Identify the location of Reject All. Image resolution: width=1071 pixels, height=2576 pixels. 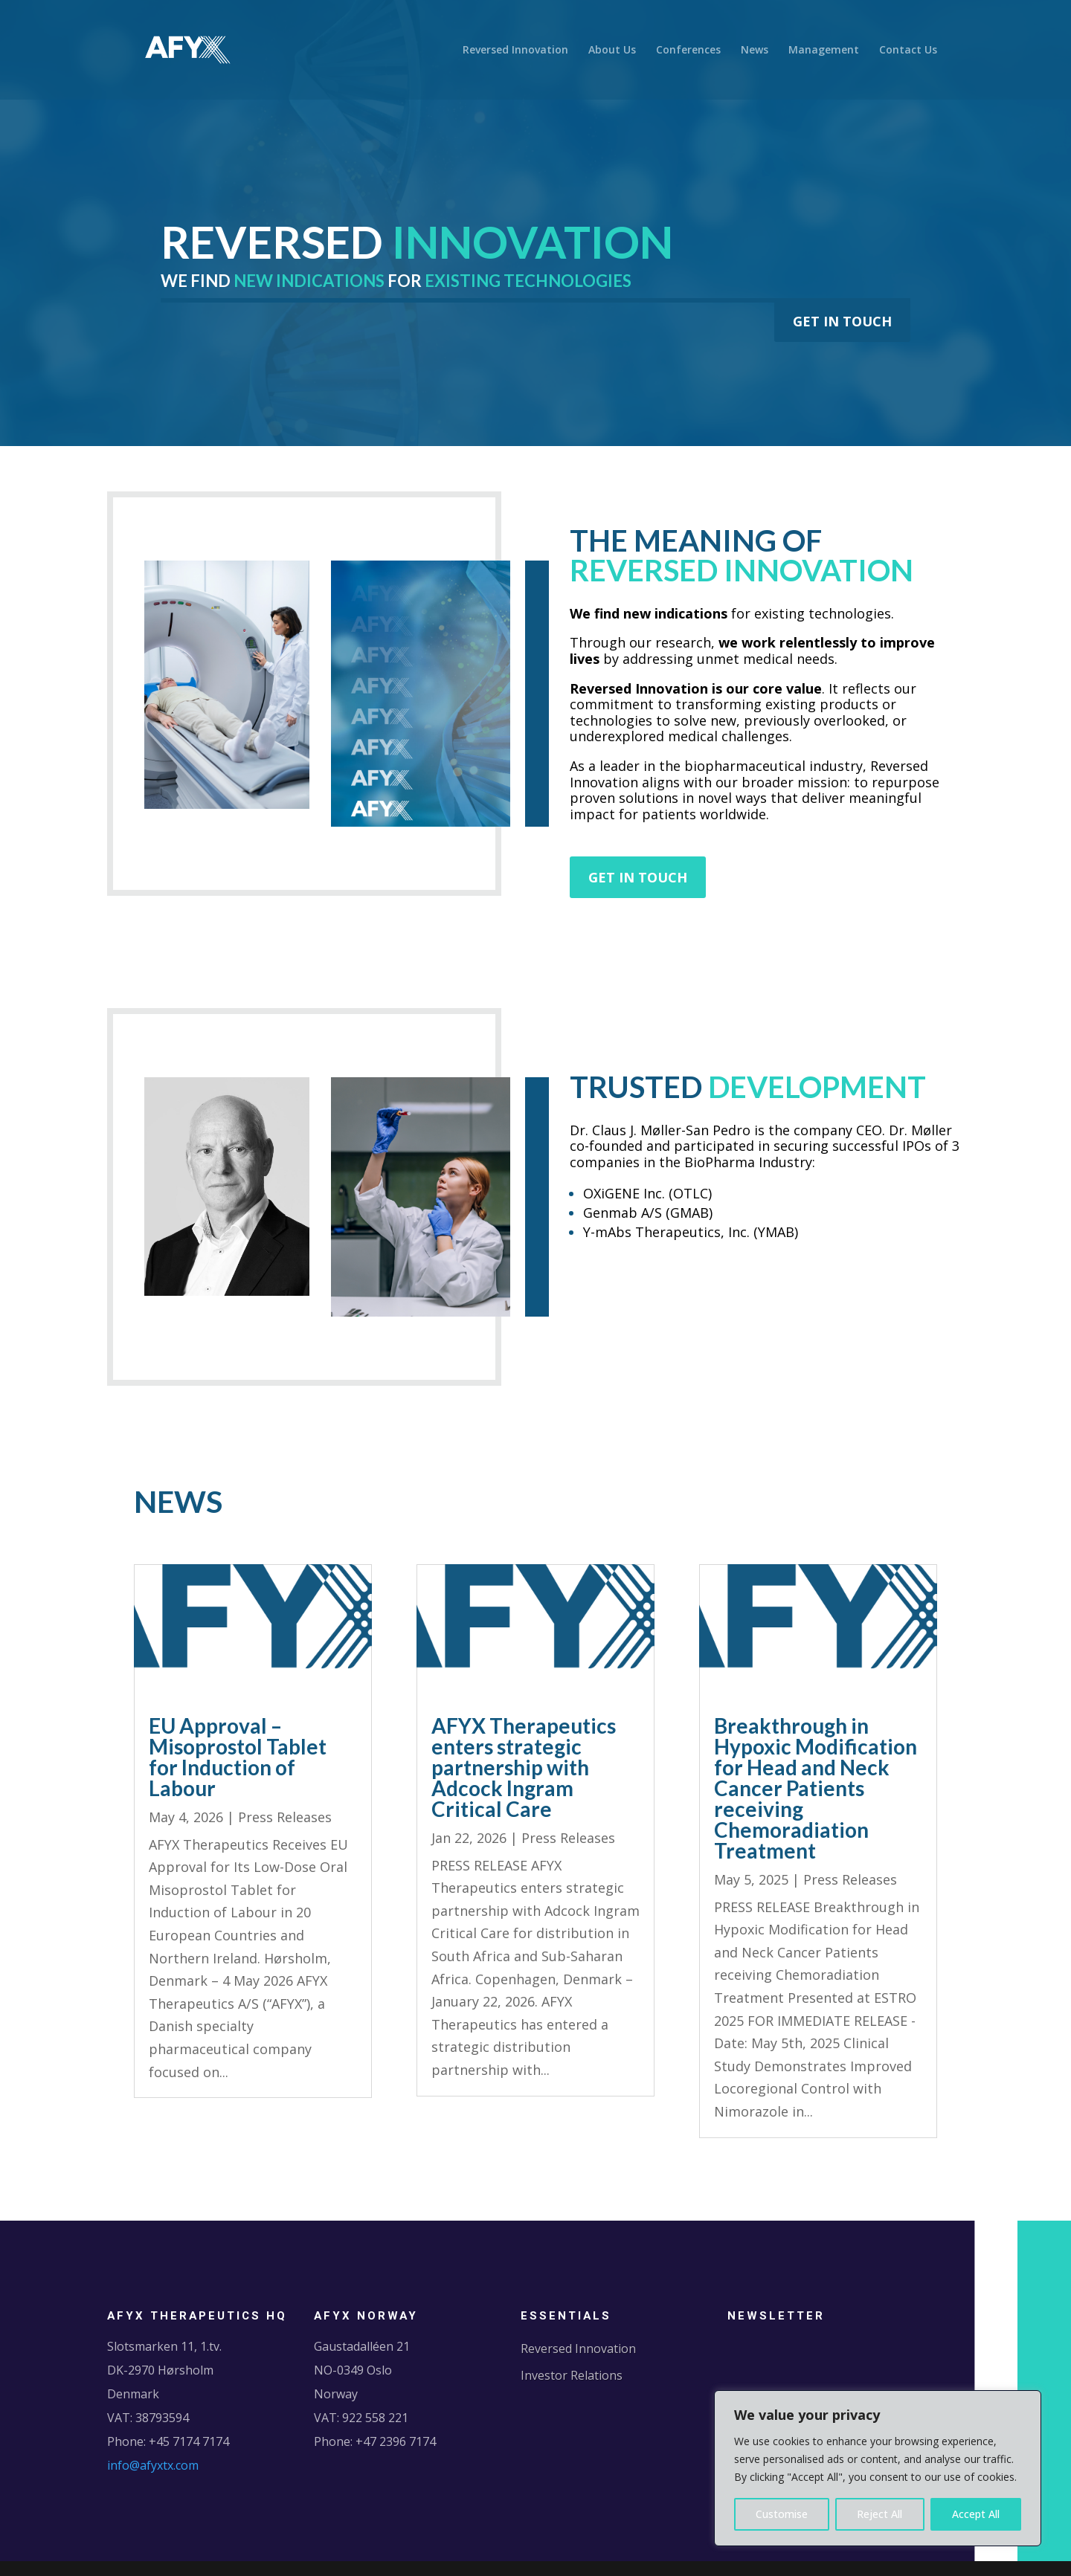
(879, 2514).